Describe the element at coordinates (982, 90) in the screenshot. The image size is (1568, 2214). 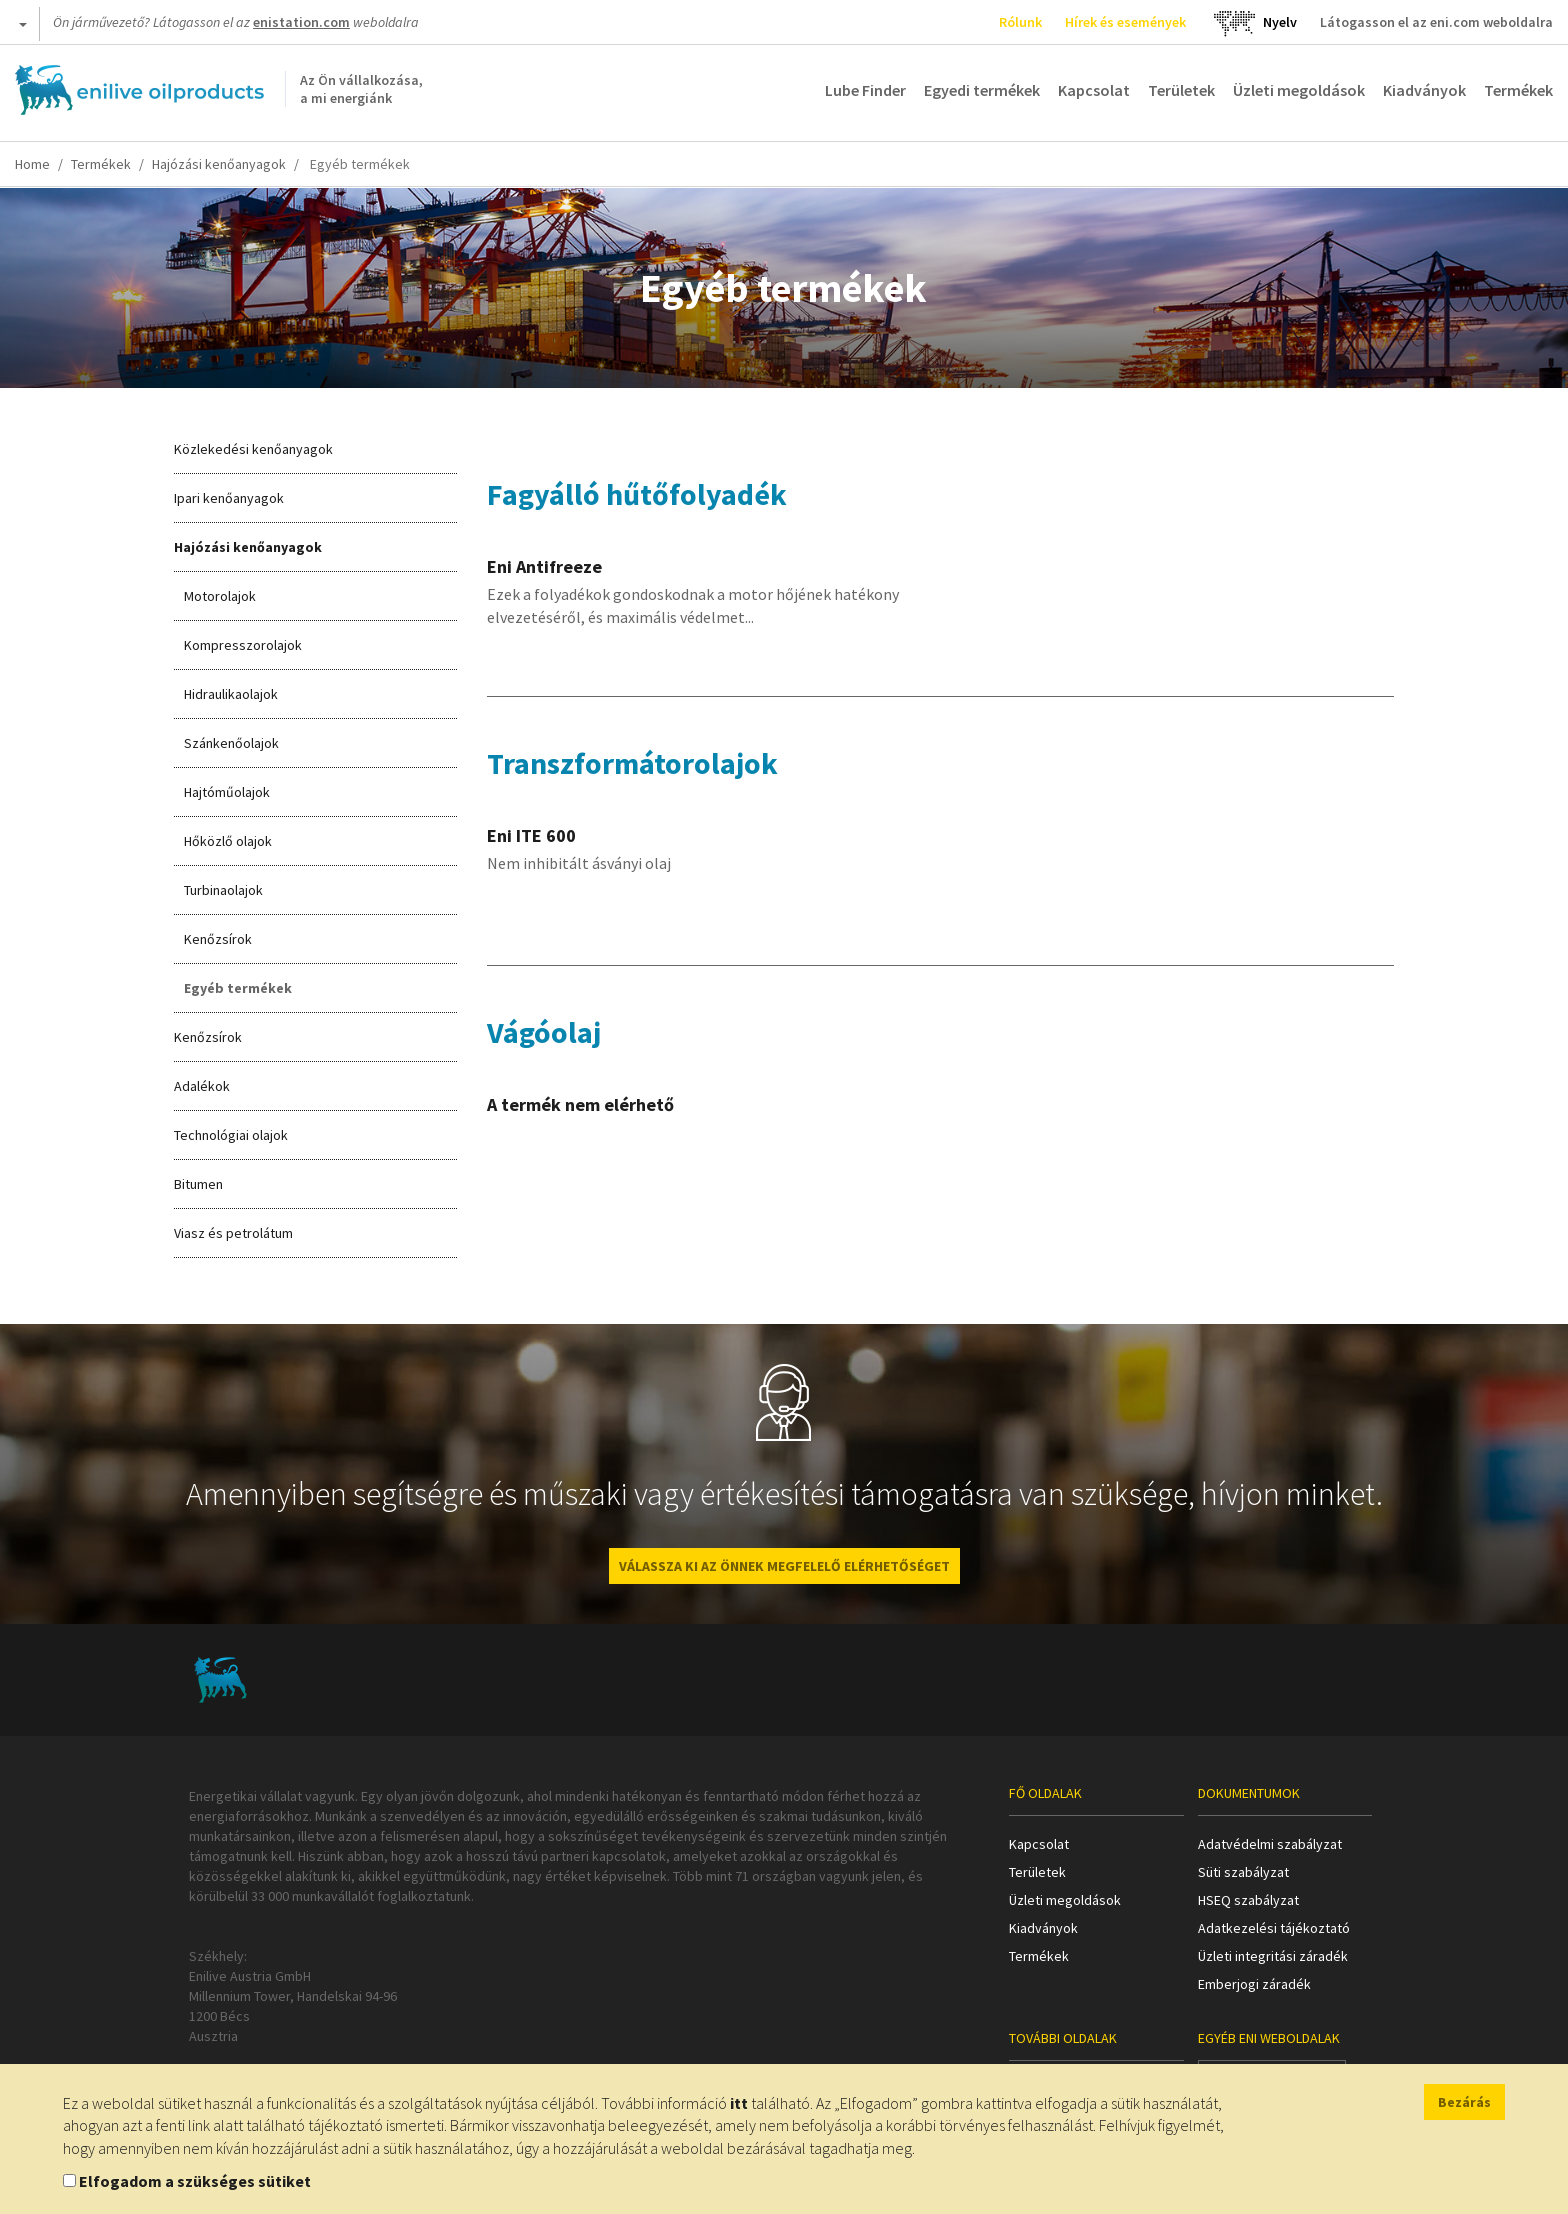
I see `Egyedi termékek` at that location.